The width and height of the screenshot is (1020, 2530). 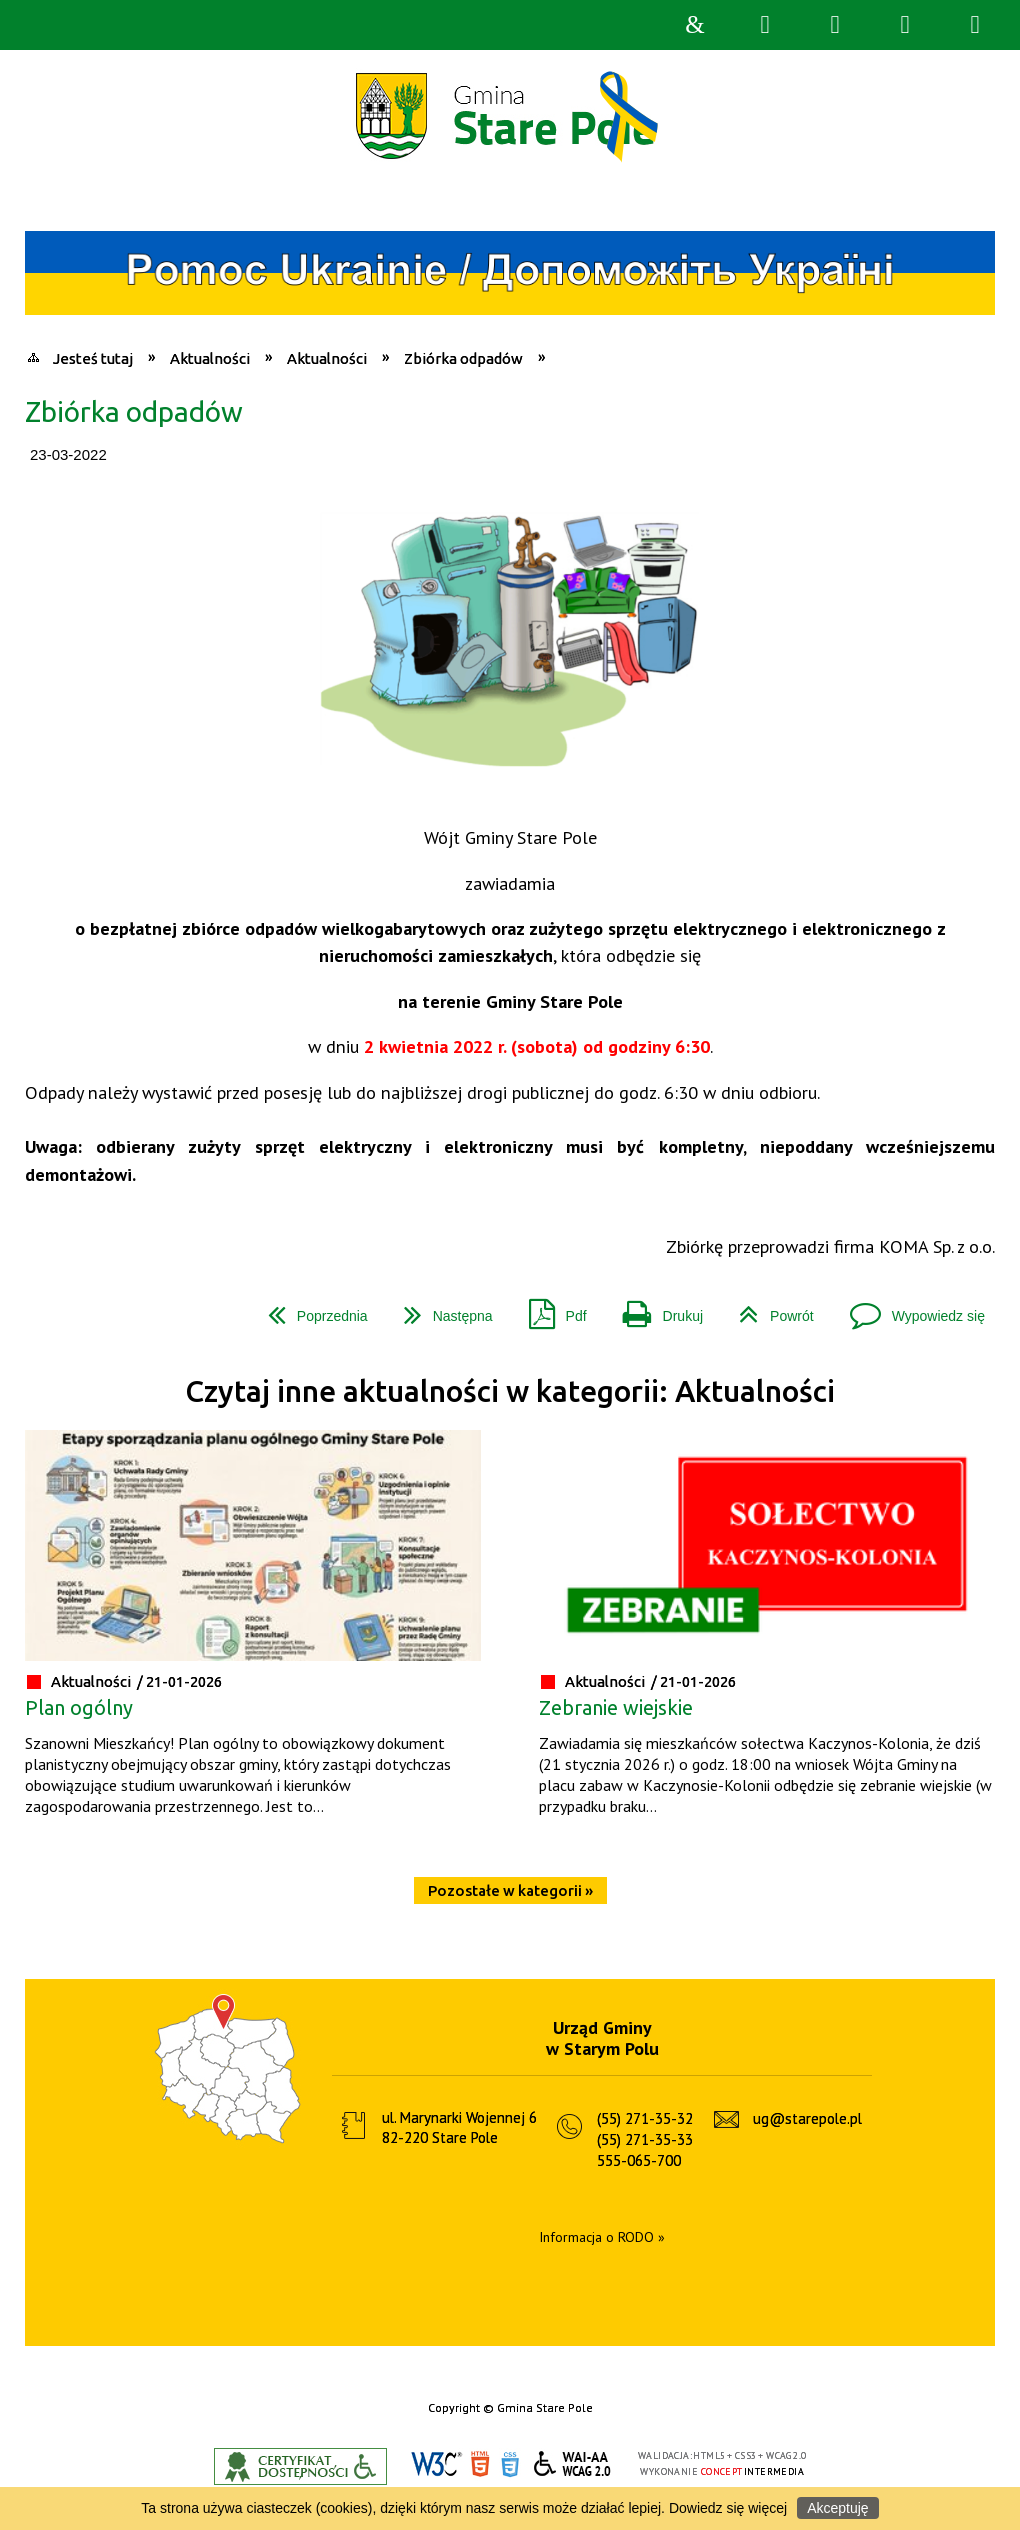 I want to click on Akceptuję, so click(x=837, y=2508).